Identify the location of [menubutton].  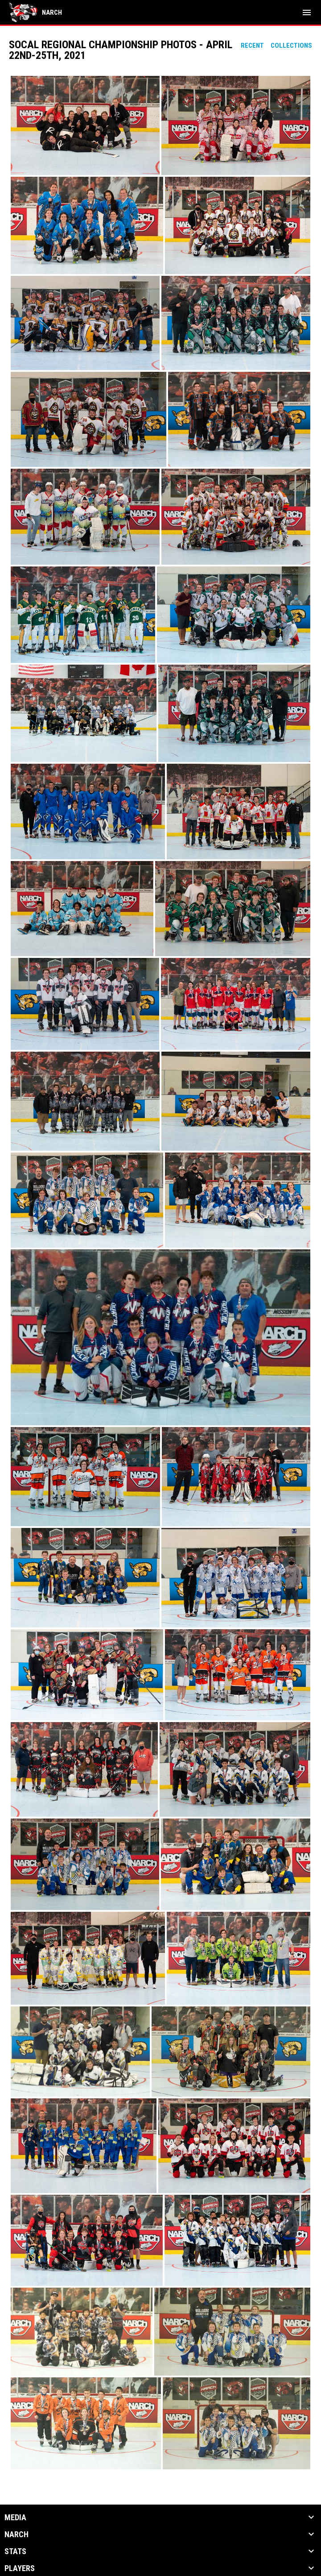
(306, 12).